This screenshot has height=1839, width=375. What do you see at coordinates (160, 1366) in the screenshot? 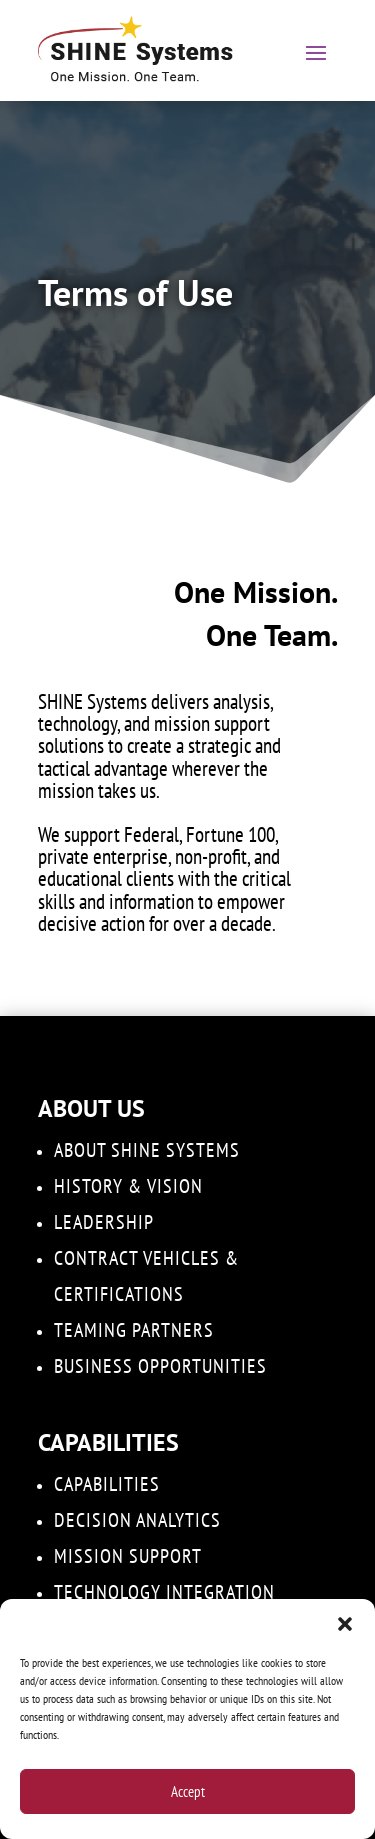
I see `Business Opportunities` at bounding box center [160, 1366].